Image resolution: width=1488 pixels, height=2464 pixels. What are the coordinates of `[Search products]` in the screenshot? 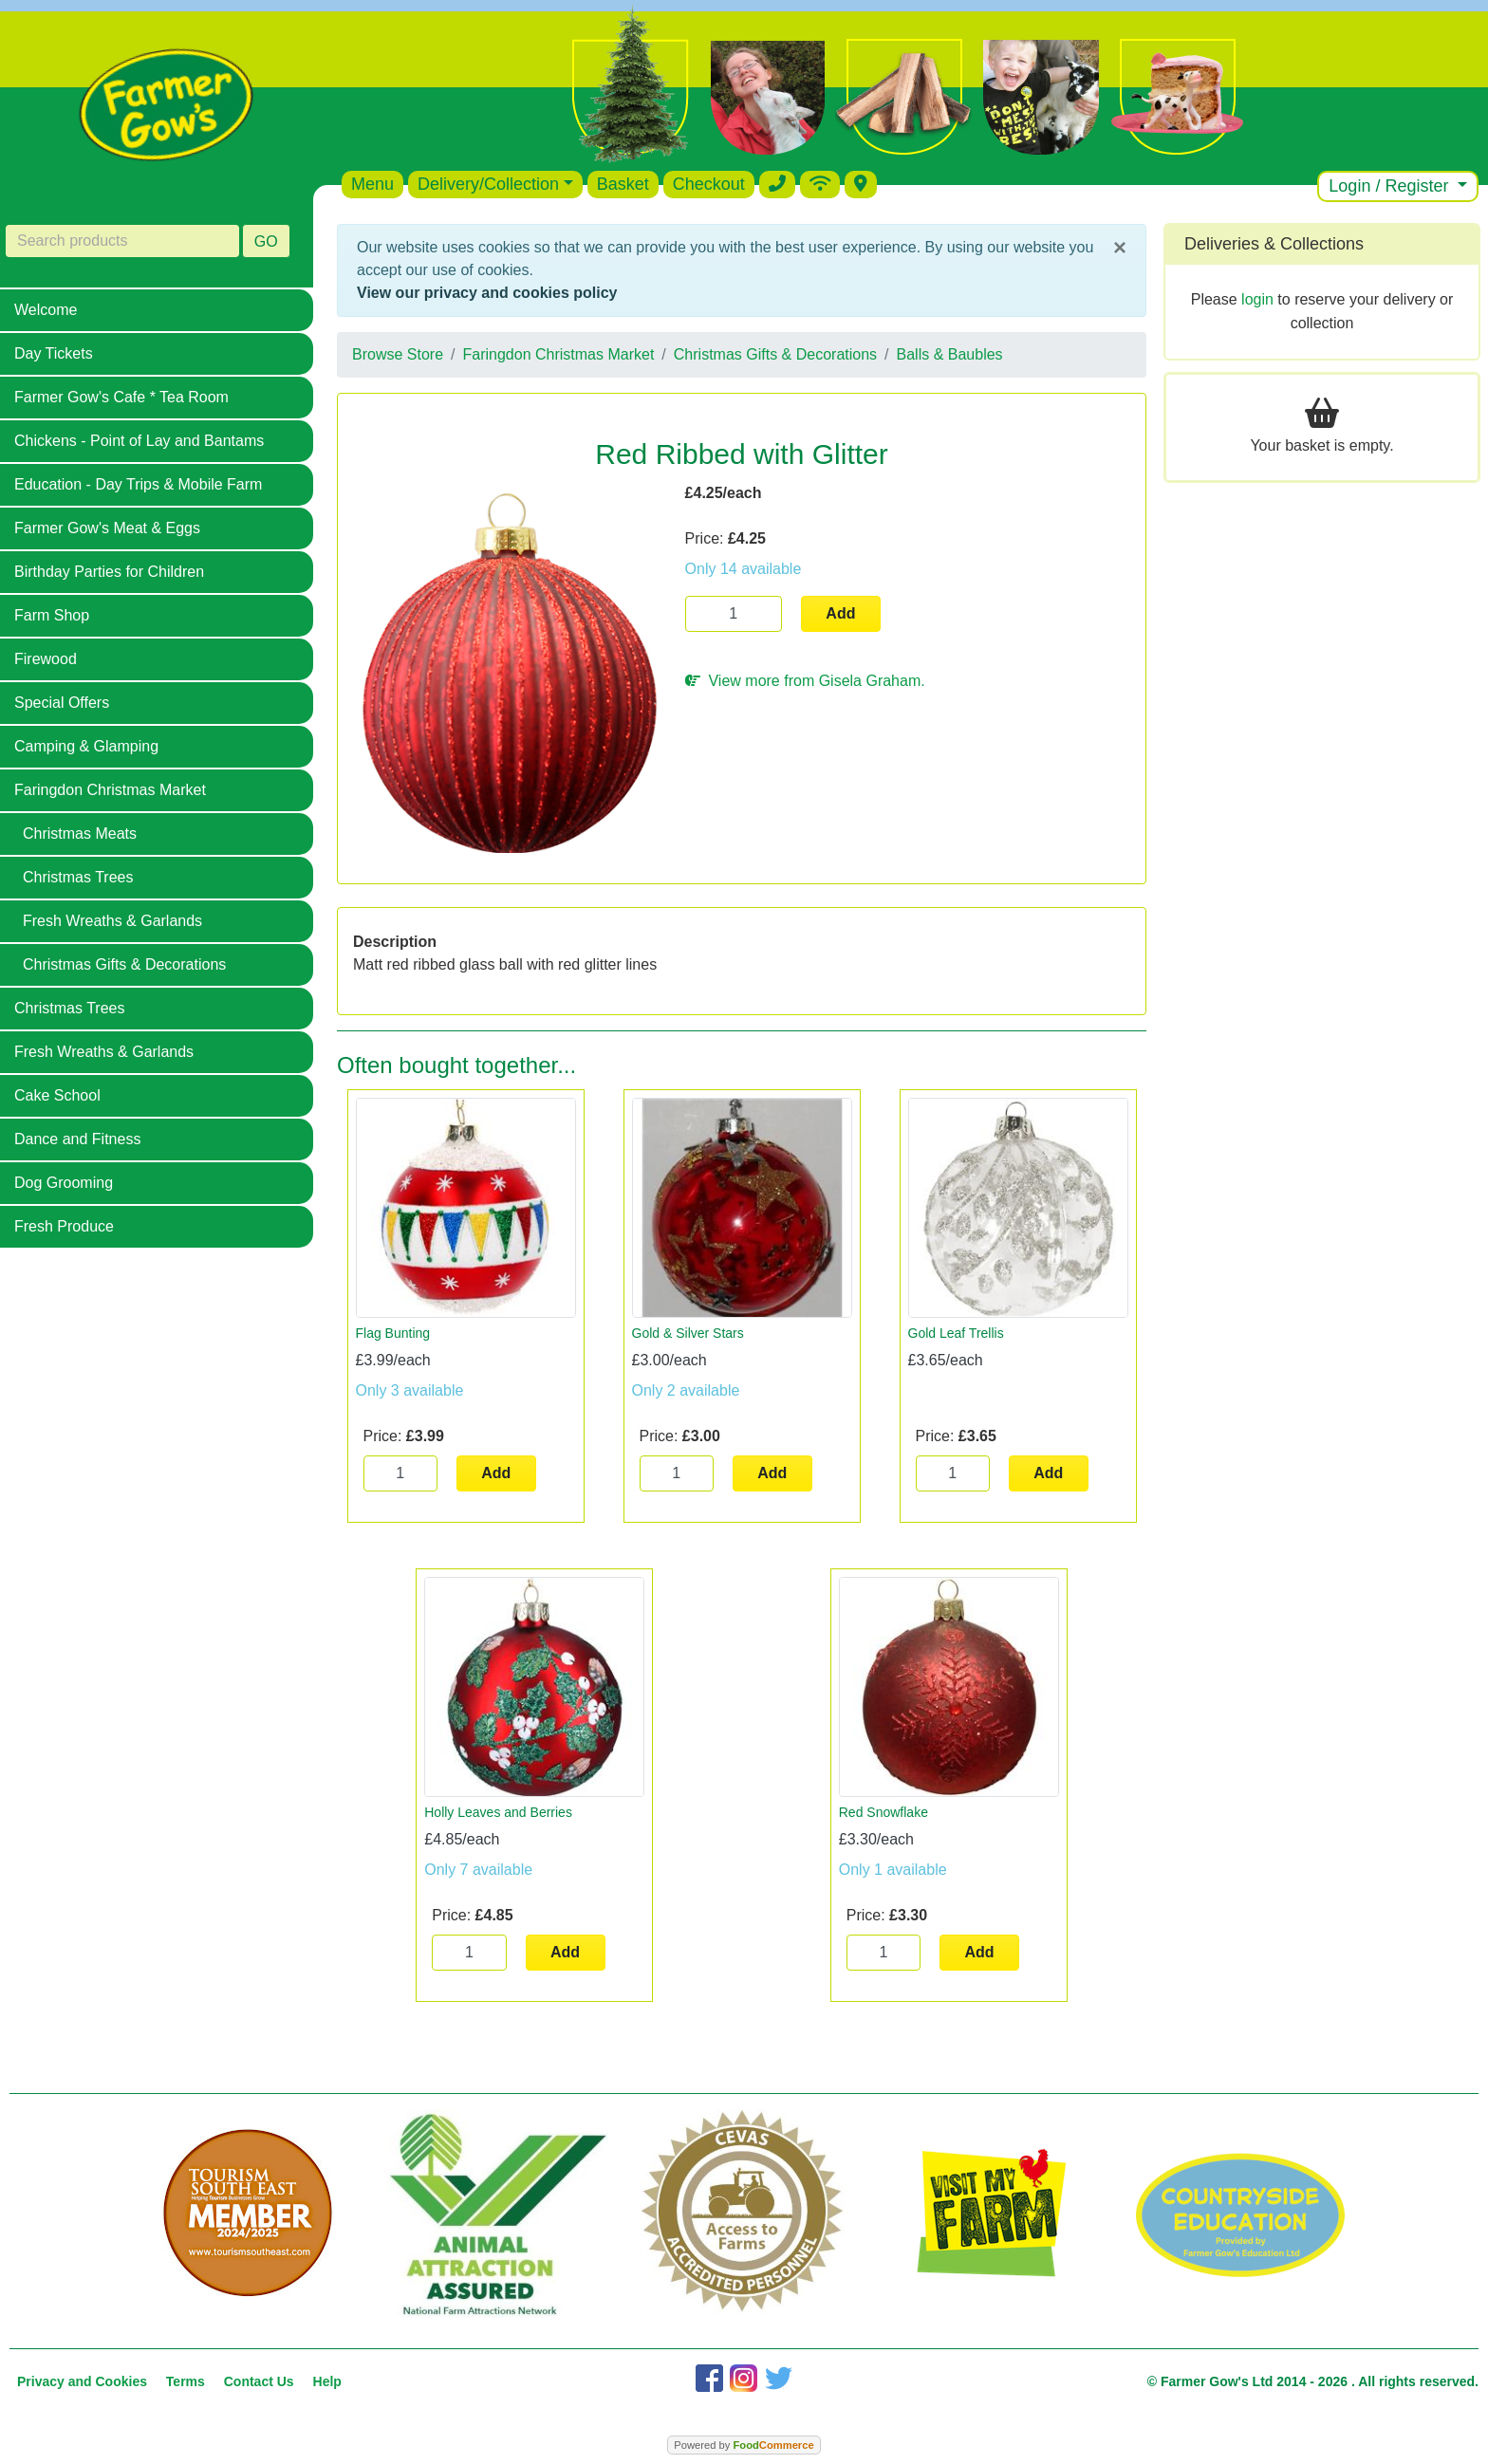 It's located at (122, 241).